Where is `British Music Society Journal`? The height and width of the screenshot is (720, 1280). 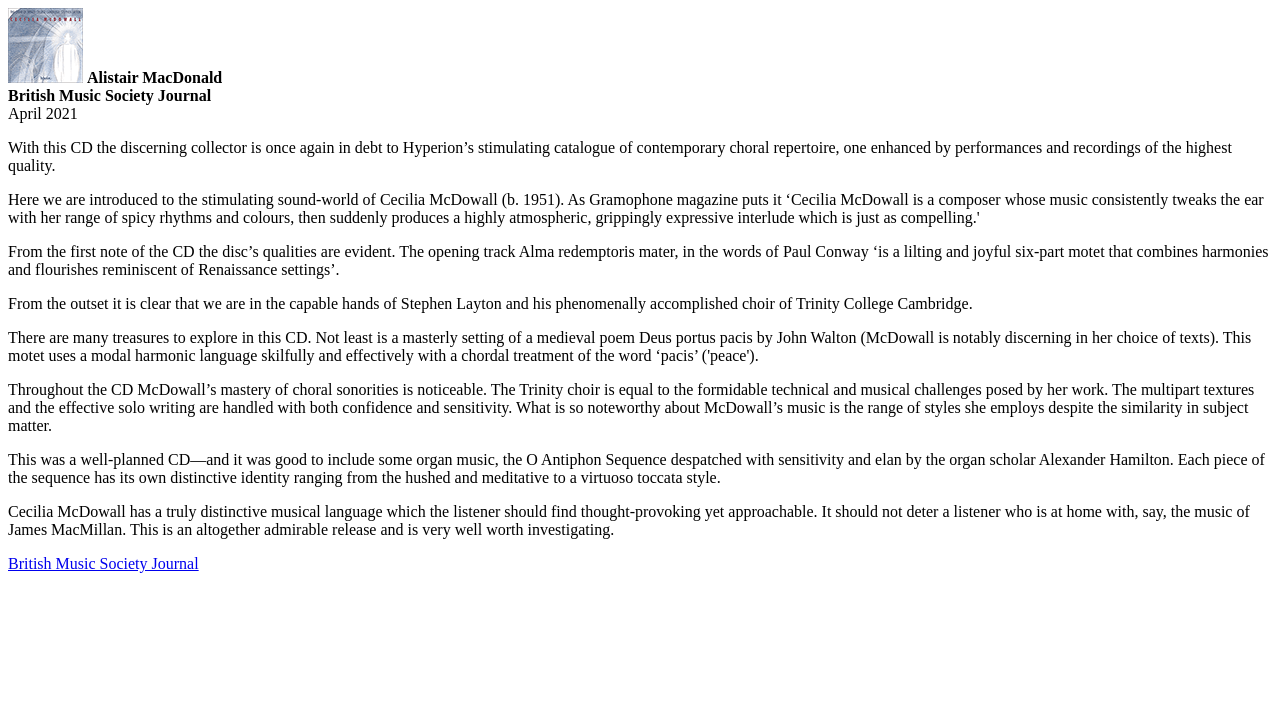 British Music Society Journal is located at coordinates (103, 563).